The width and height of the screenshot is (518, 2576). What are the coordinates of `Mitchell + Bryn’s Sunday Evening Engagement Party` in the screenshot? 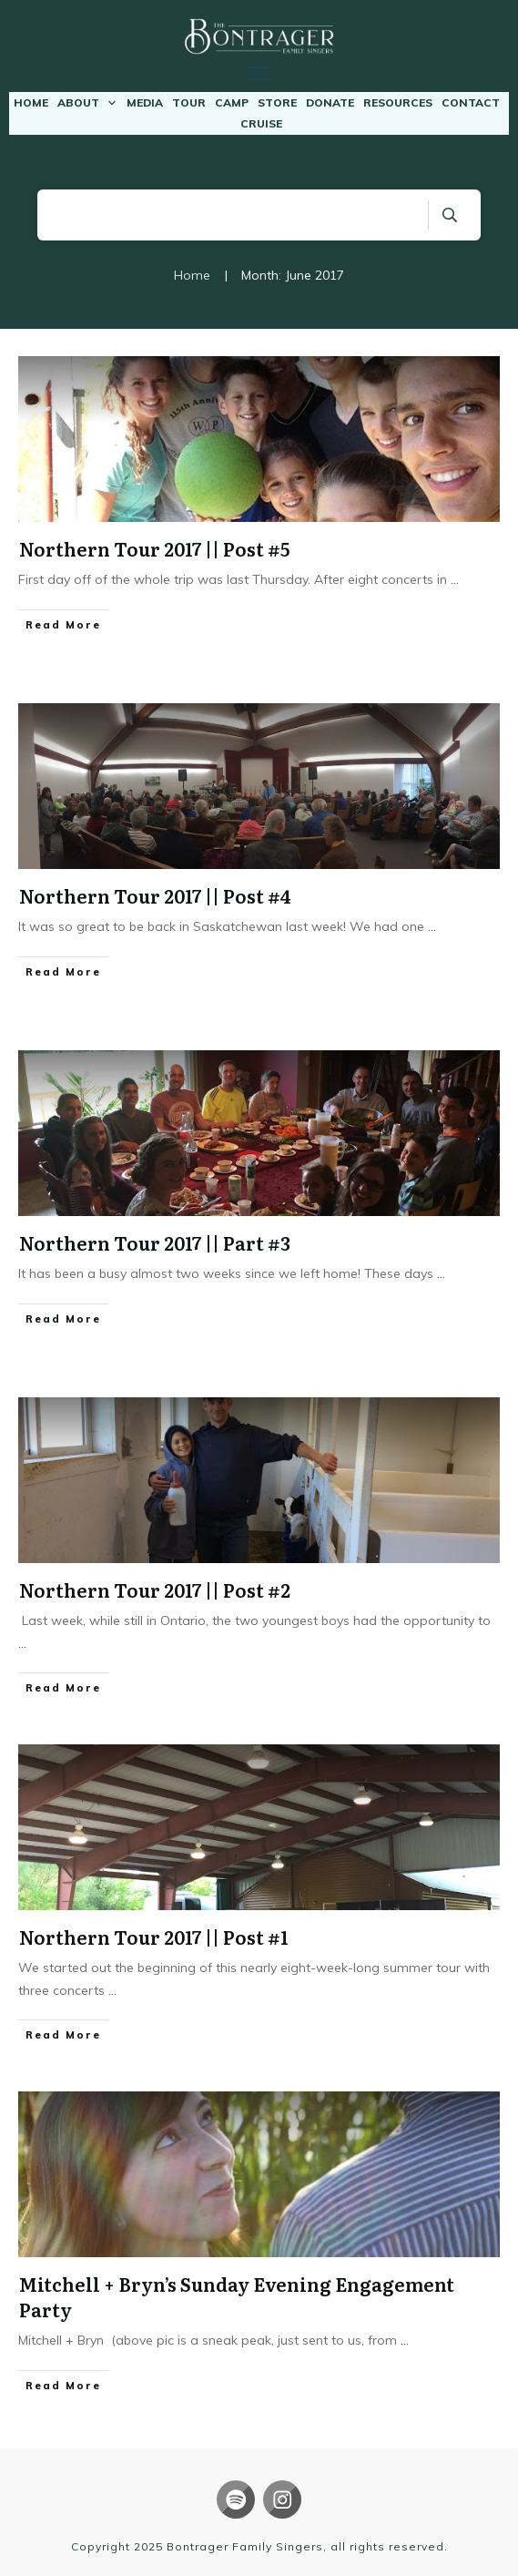 It's located at (236, 2296).